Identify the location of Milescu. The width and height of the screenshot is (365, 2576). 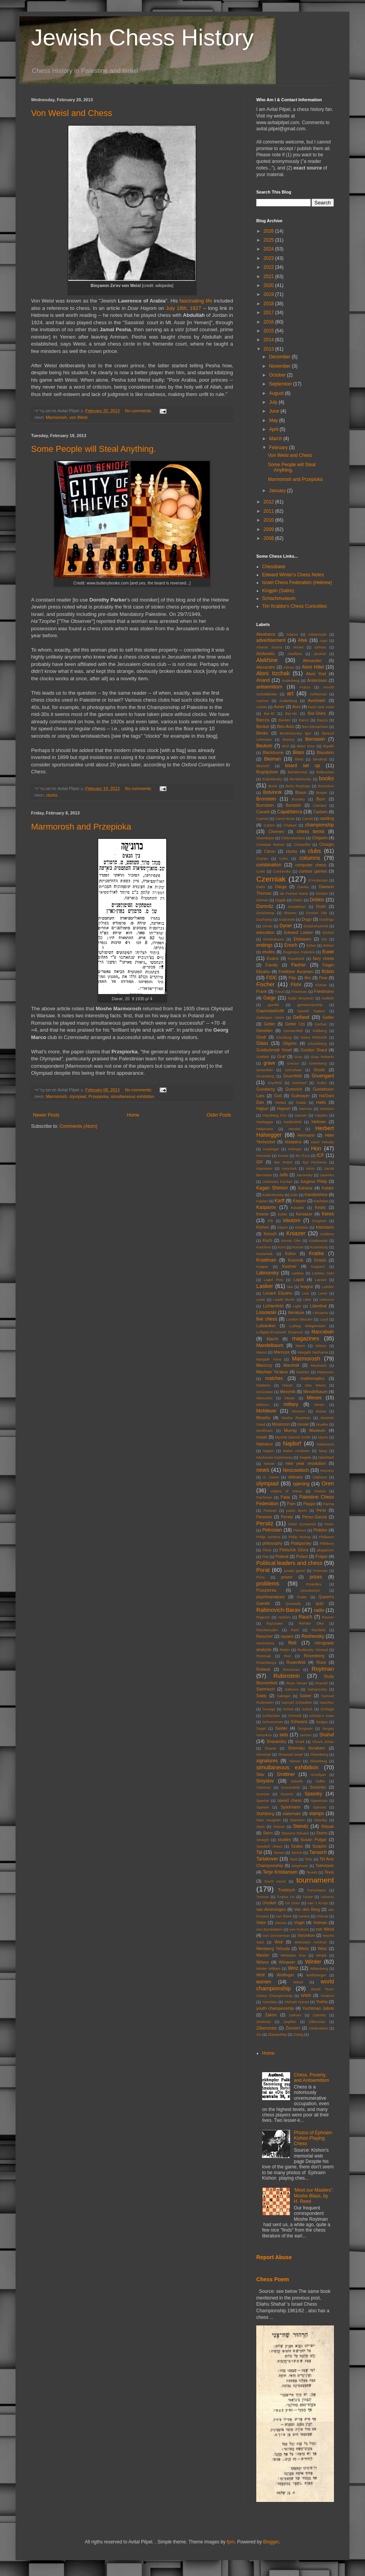
(262, 1404).